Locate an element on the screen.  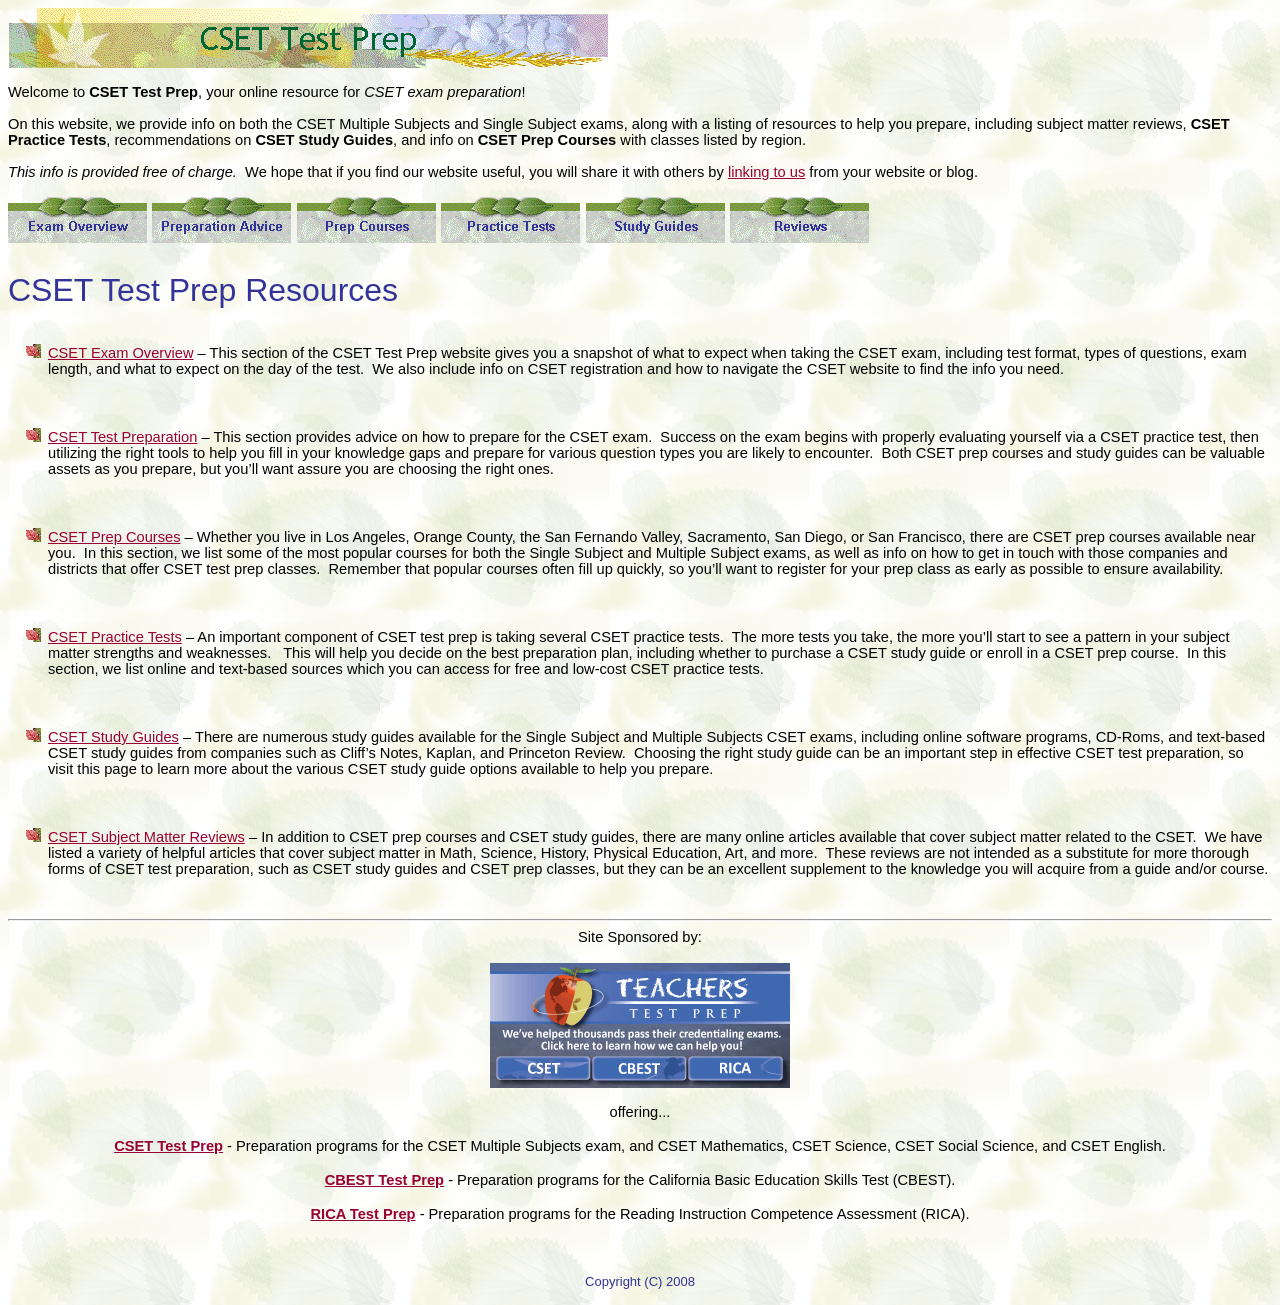
CSET Test Prep is located at coordinates (168, 1146).